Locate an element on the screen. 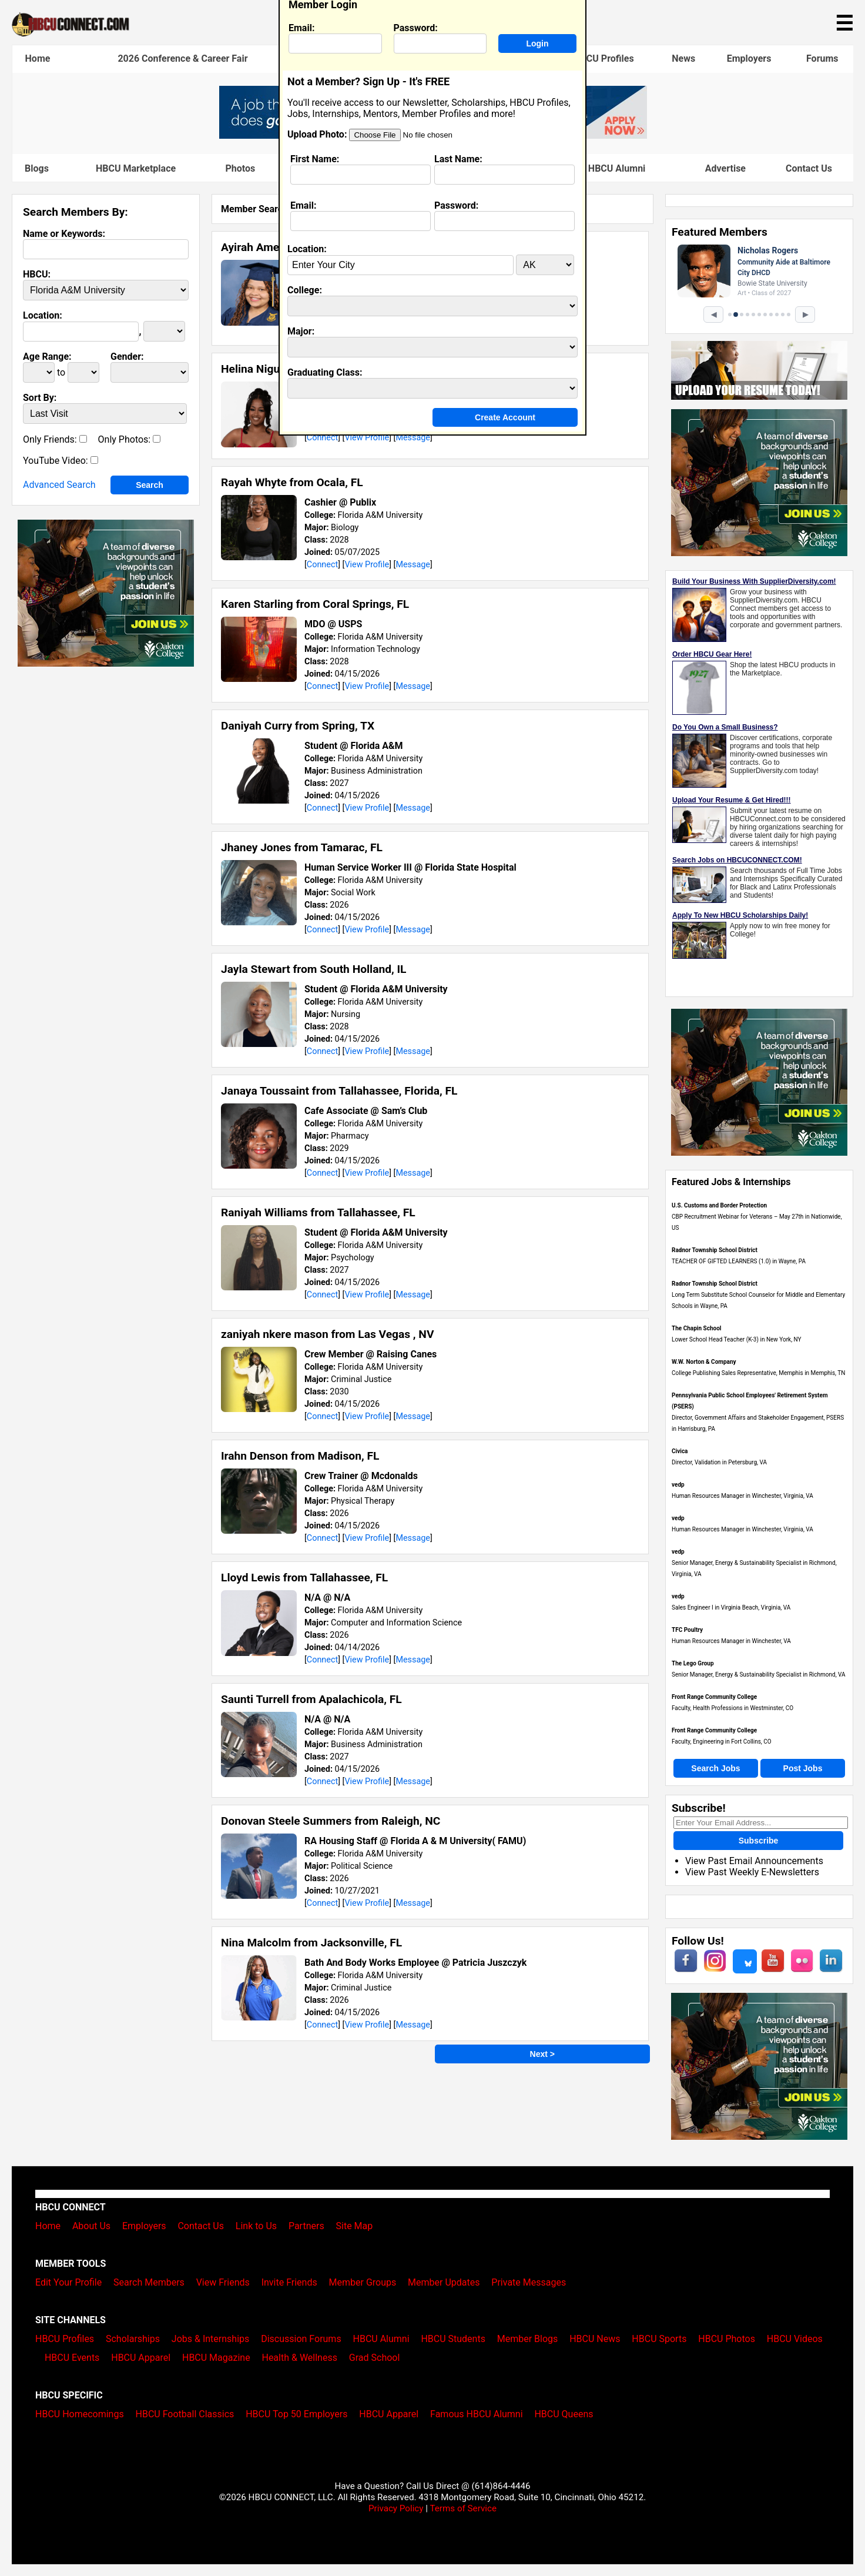  View Friends is located at coordinates (223, 2282).